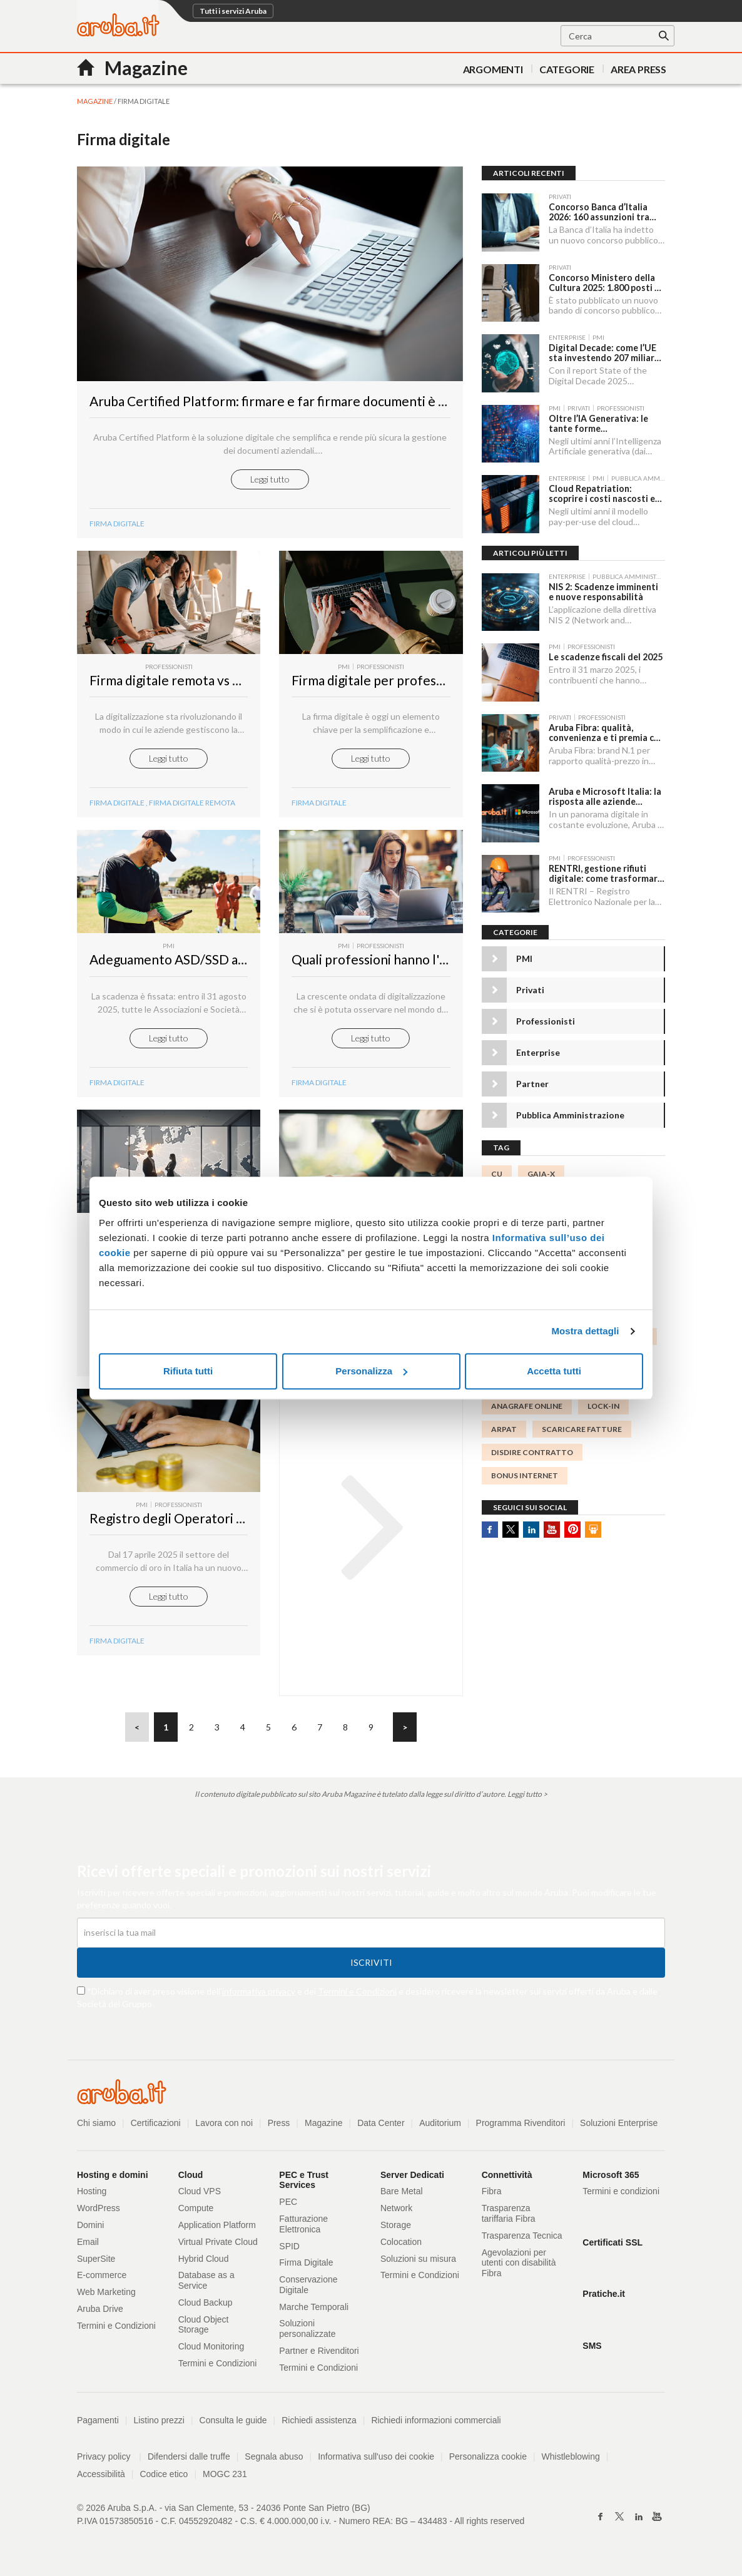 Image resolution: width=742 pixels, height=2576 pixels. I want to click on Consulta le guide, so click(233, 2425).